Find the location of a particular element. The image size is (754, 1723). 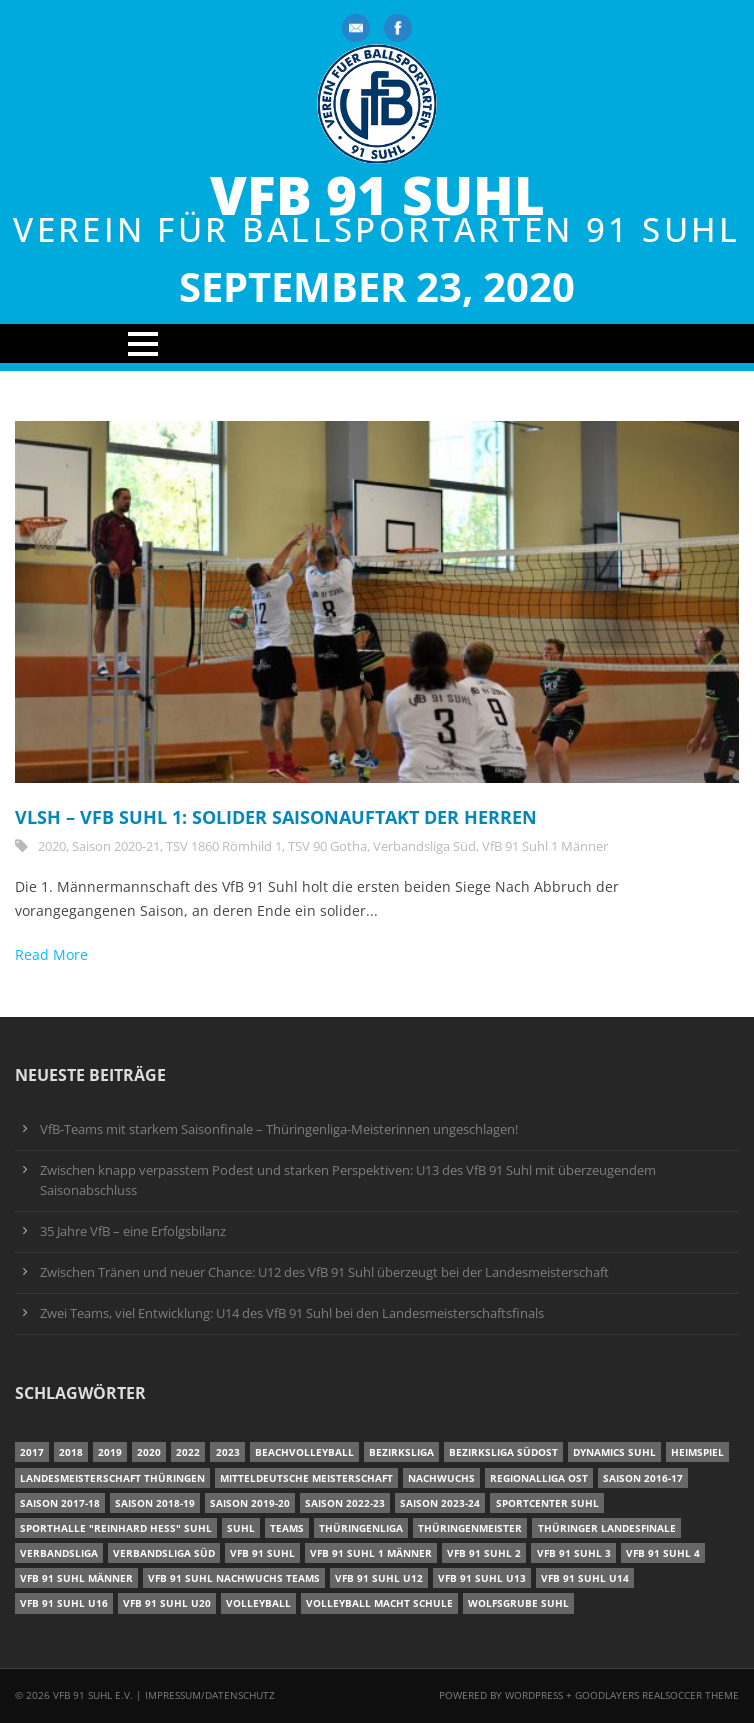

Thüringer Landesfinale [Thüringer Landesfinale (9 Einträge)] is located at coordinates (607, 1528).